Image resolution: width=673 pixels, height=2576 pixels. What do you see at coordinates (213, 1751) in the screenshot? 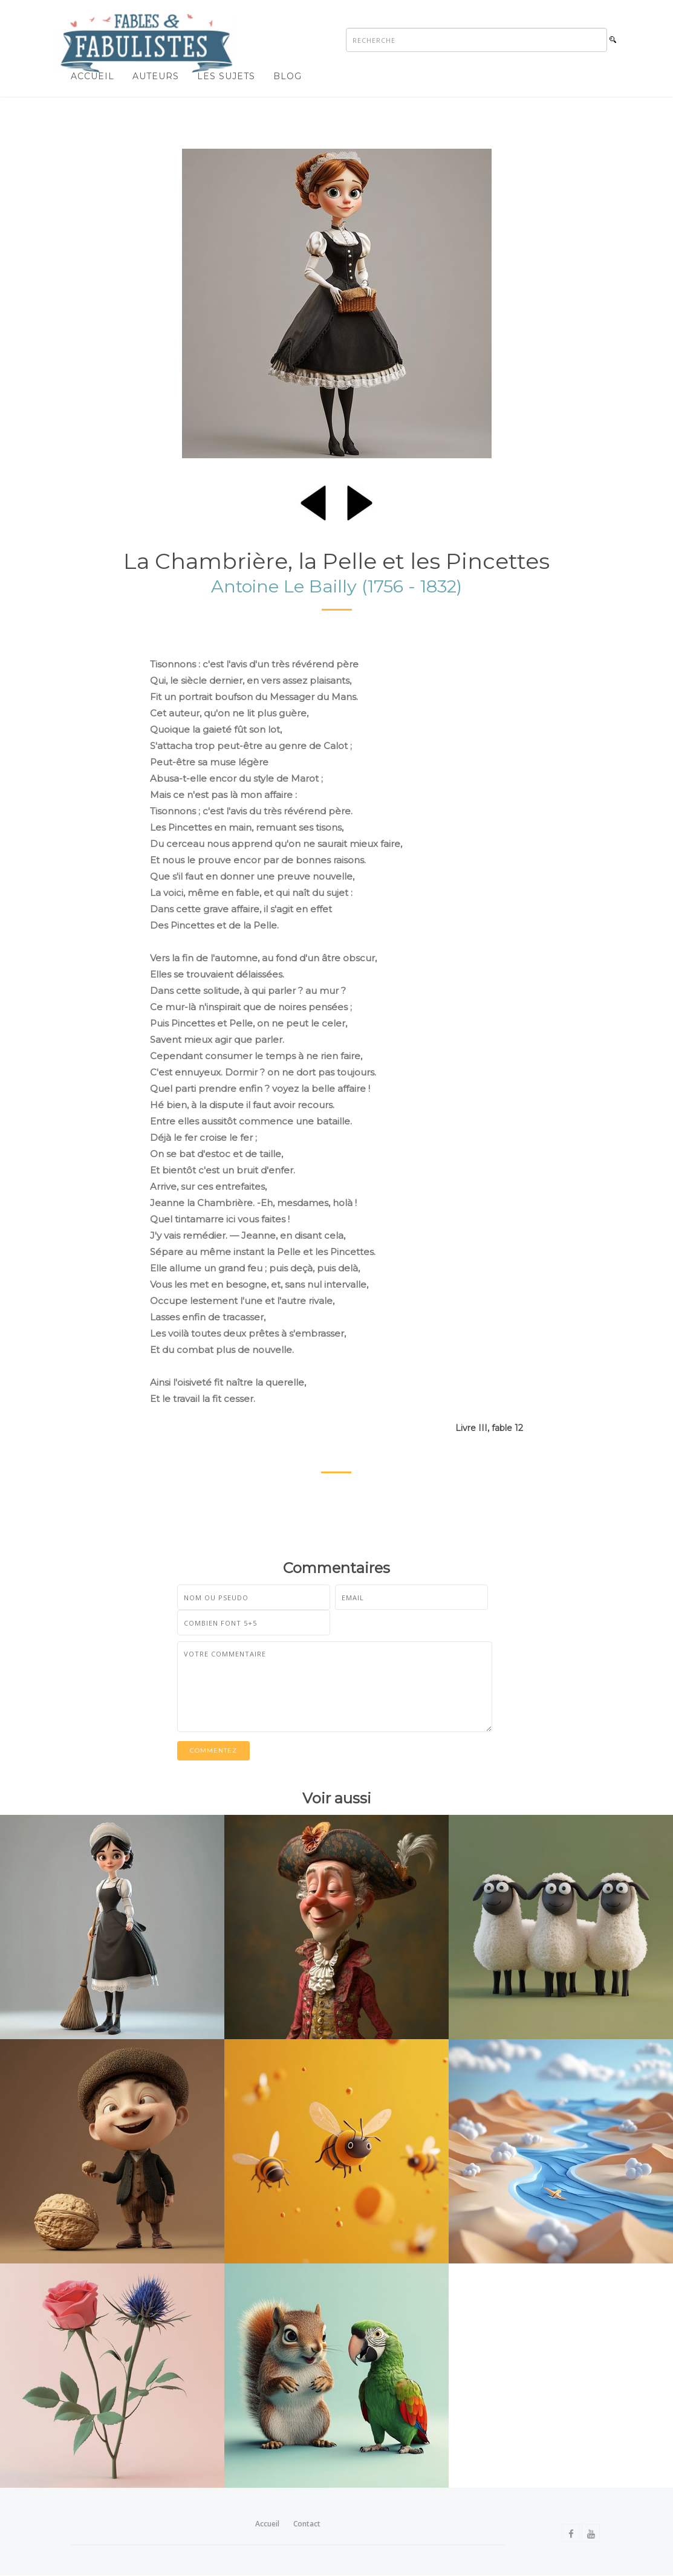
I see `Commentez` at bounding box center [213, 1751].